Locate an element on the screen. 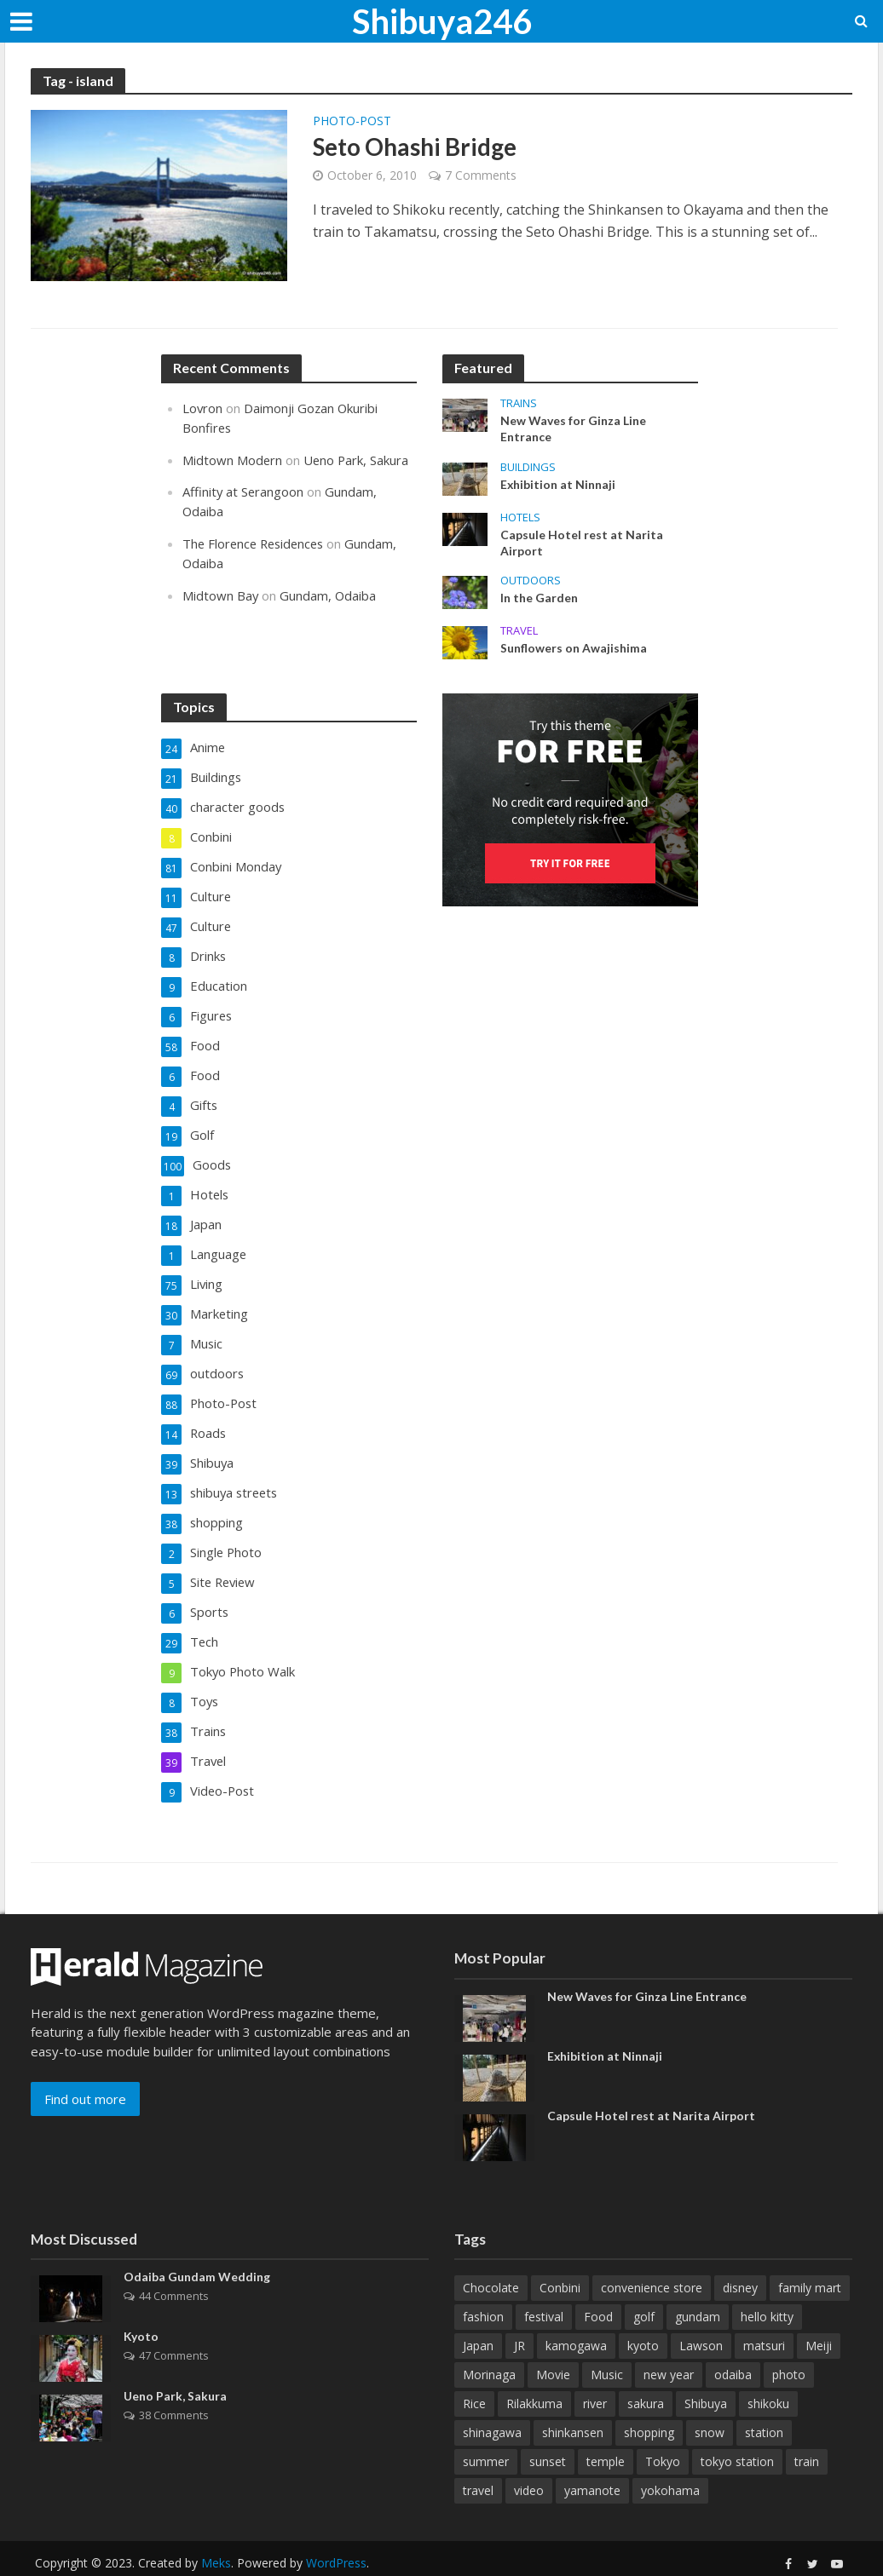 The image size is (883, 2576). festival [festival (14 items)] is located at coordinates (543, 2287).